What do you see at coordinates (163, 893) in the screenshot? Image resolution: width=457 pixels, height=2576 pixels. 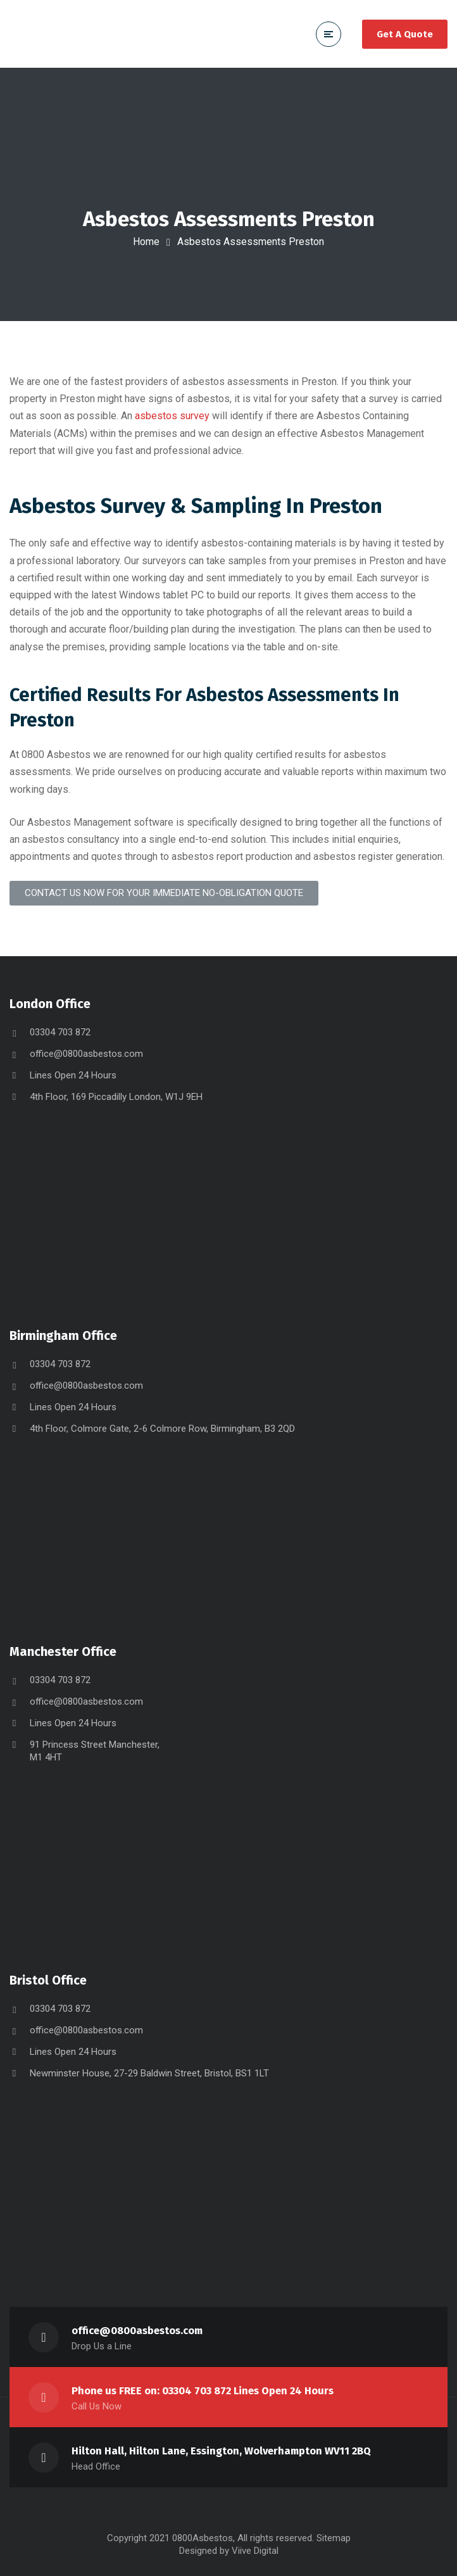 I see `[button]` at bounding box center [163, 893].